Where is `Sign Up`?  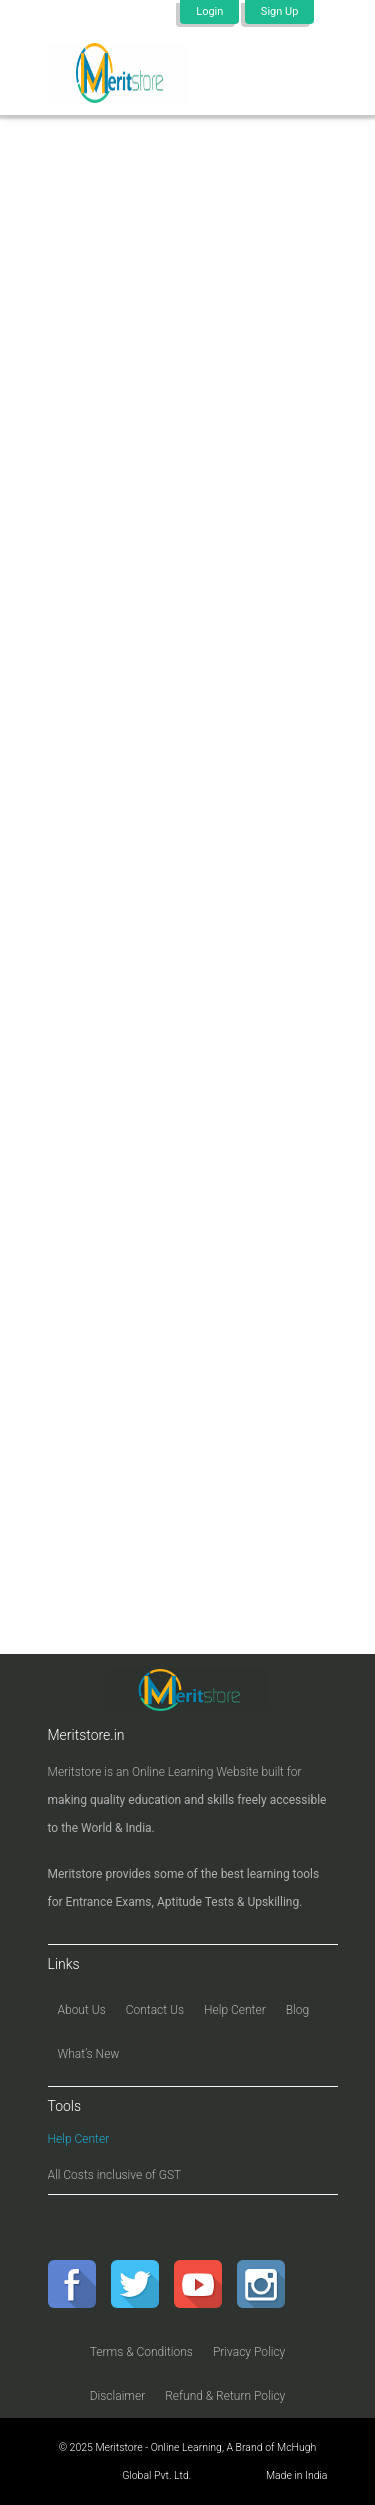 Sign Up is located at coordinates (280, 11).